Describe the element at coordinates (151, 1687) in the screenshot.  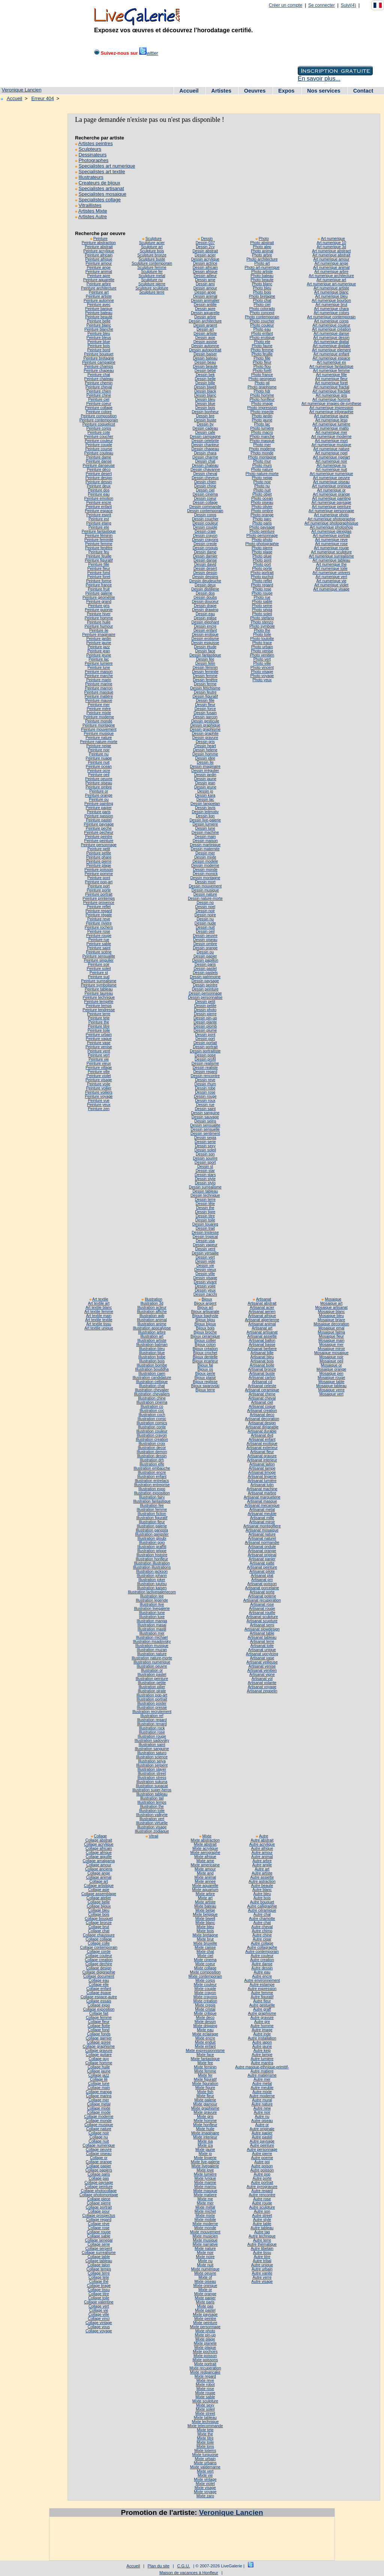
I see `Illustration pilier` at that location.